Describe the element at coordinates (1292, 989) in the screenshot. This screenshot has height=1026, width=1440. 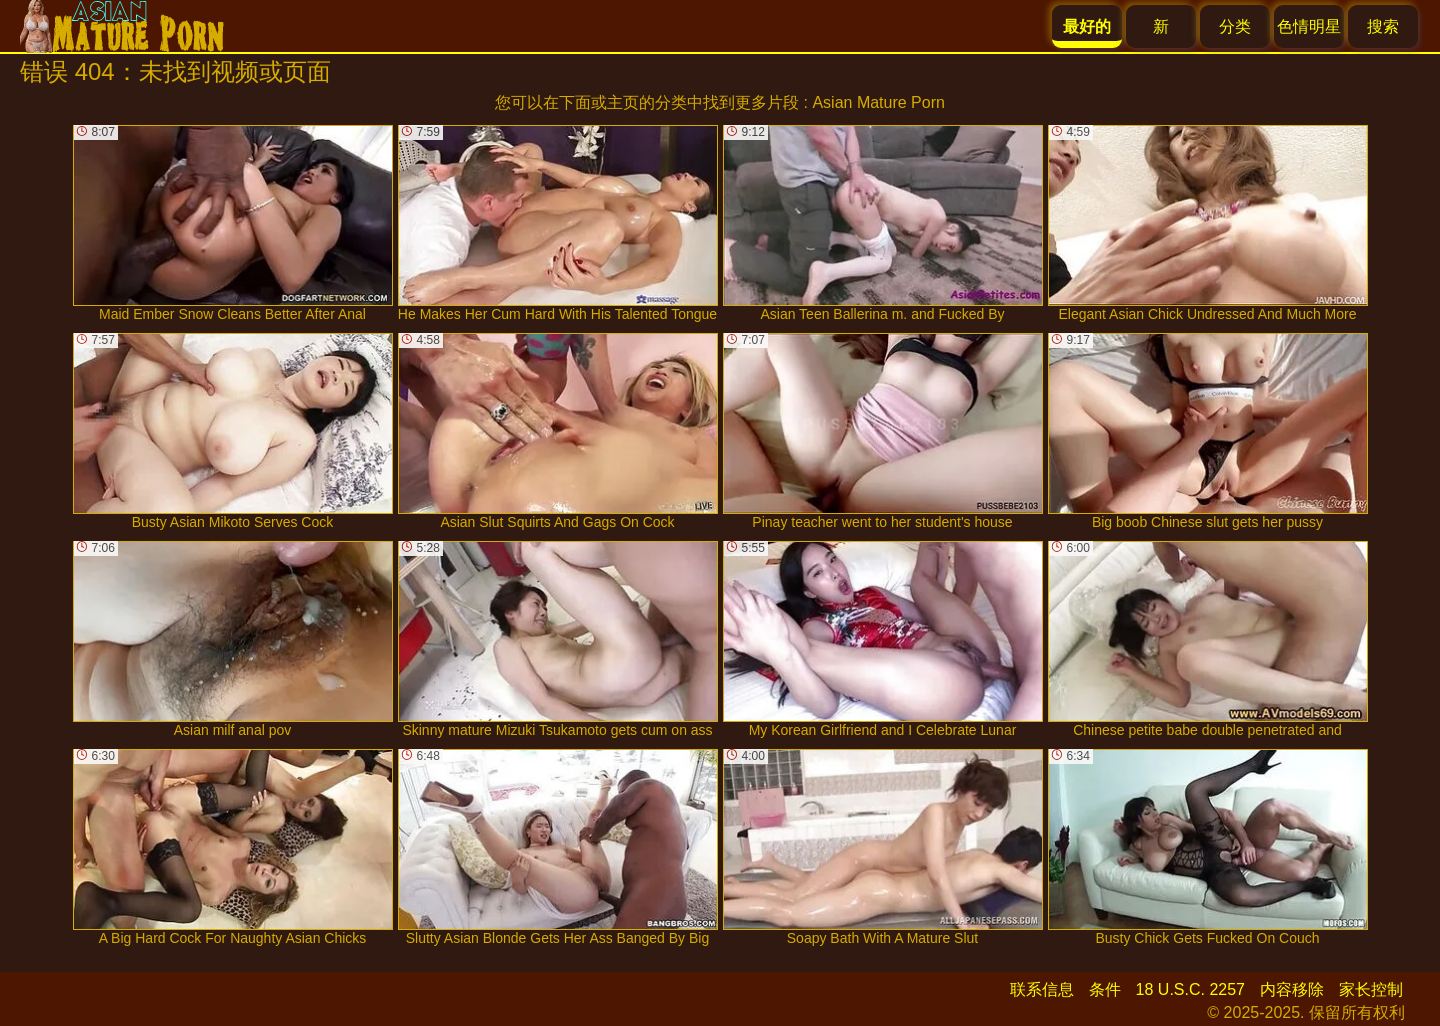
I see `内容移除` at that location.